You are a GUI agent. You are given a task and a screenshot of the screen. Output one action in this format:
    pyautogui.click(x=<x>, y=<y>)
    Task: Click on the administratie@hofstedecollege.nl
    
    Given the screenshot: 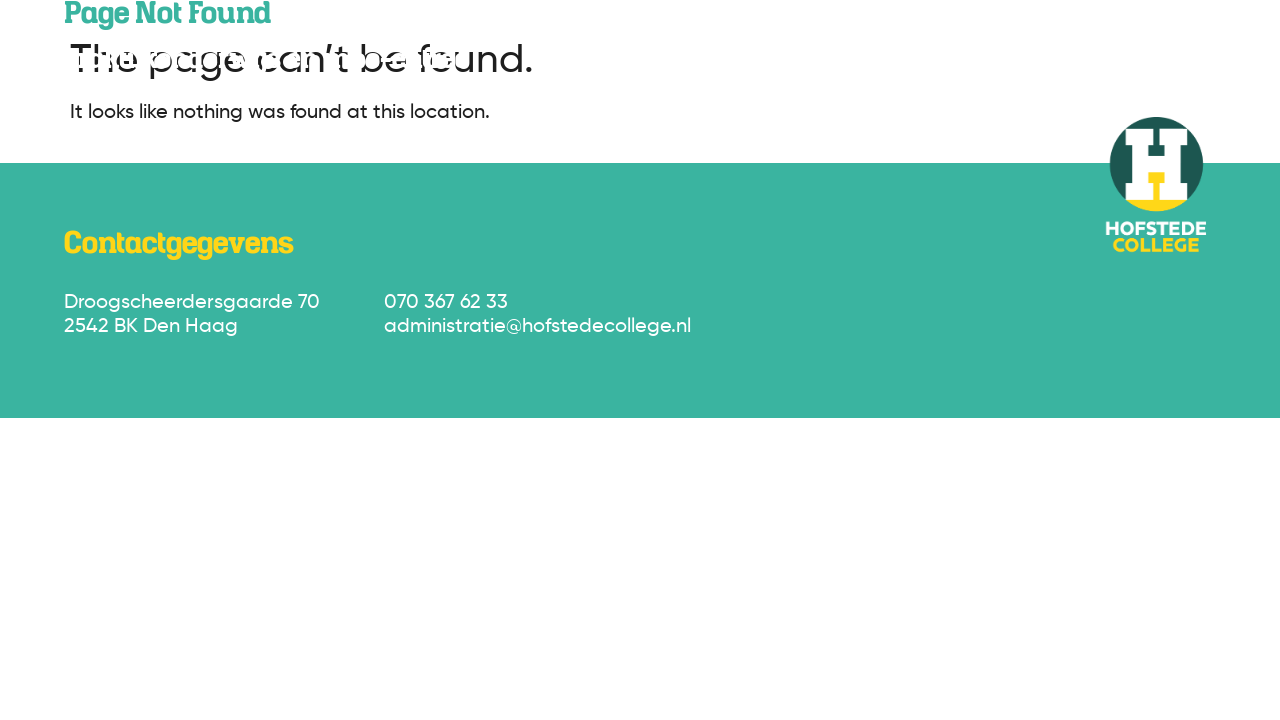 What is the action you would take?
    pyautogui.click(x=537, y=327)
    